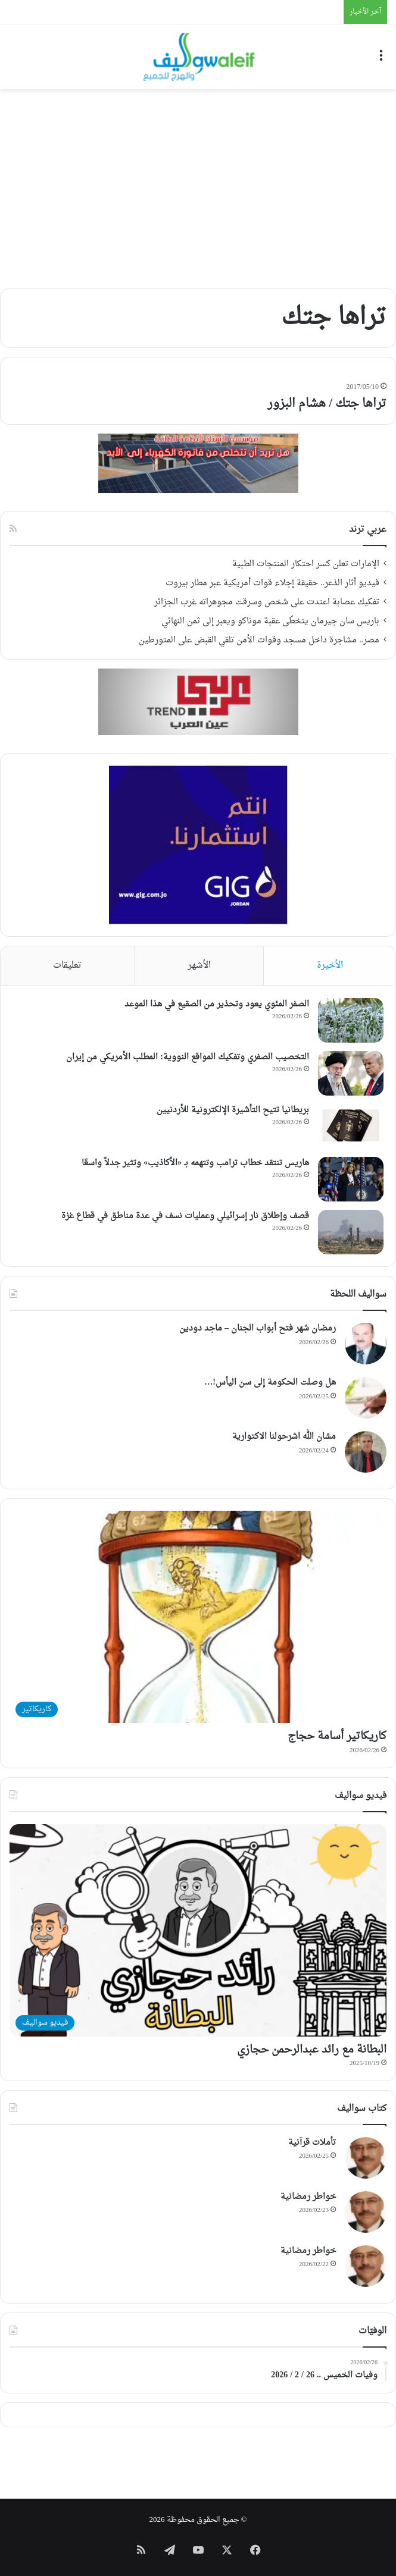 The image size is (396, 2576). What do you see at coordinates (270, 1383) in the screenshot?
I see `هل وصلت الحكومة إلى سن اليأس!…` at bounding box center [270, 1383].